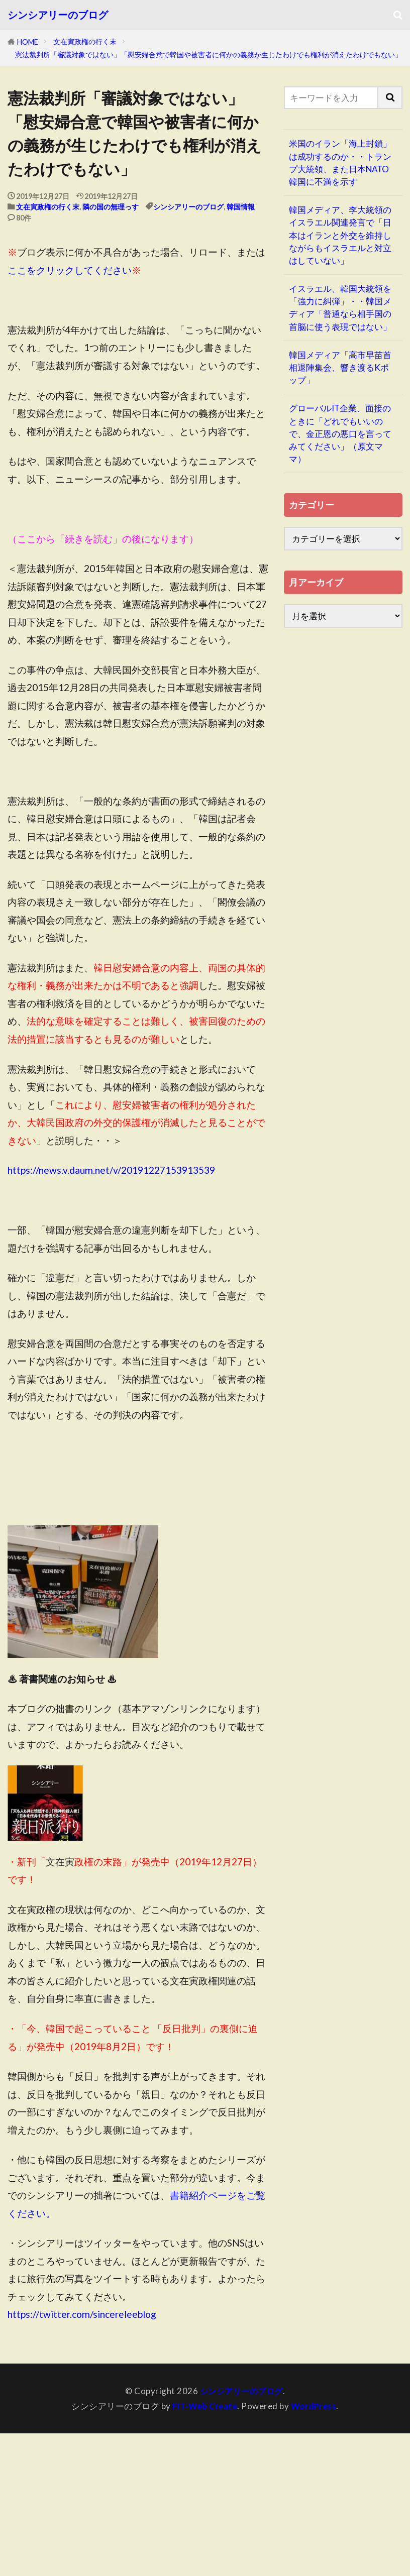 The height and width of the screenshot is (2576, 410). I want to click on イスラエル、韓国大統領を「強力に糾弾」・・韓国メディア「普通なら相手国の首脳に使う表現ではない」, so click(340, 307).